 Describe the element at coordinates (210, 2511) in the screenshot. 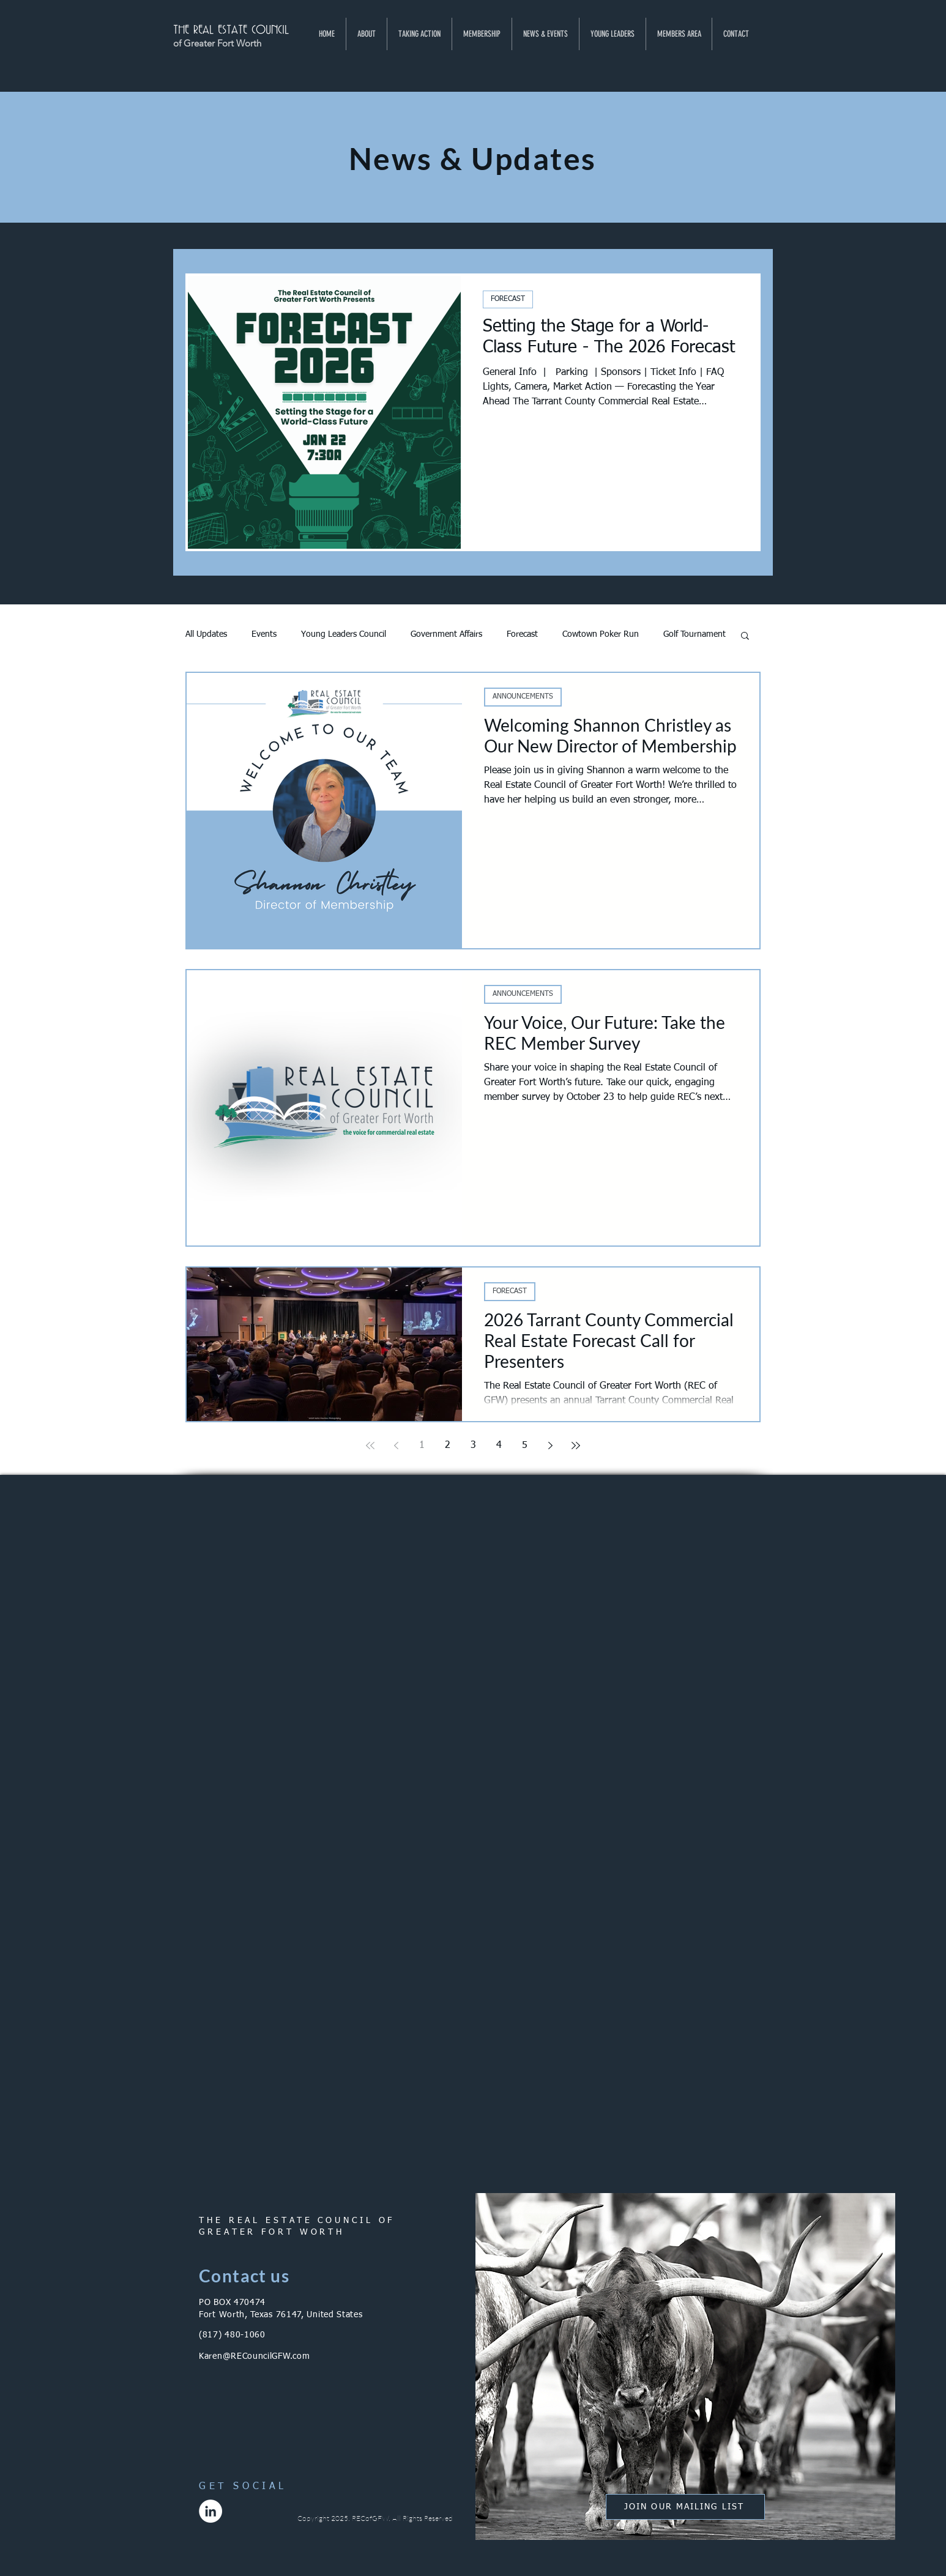

I see `[LinkedIn]` at that location.